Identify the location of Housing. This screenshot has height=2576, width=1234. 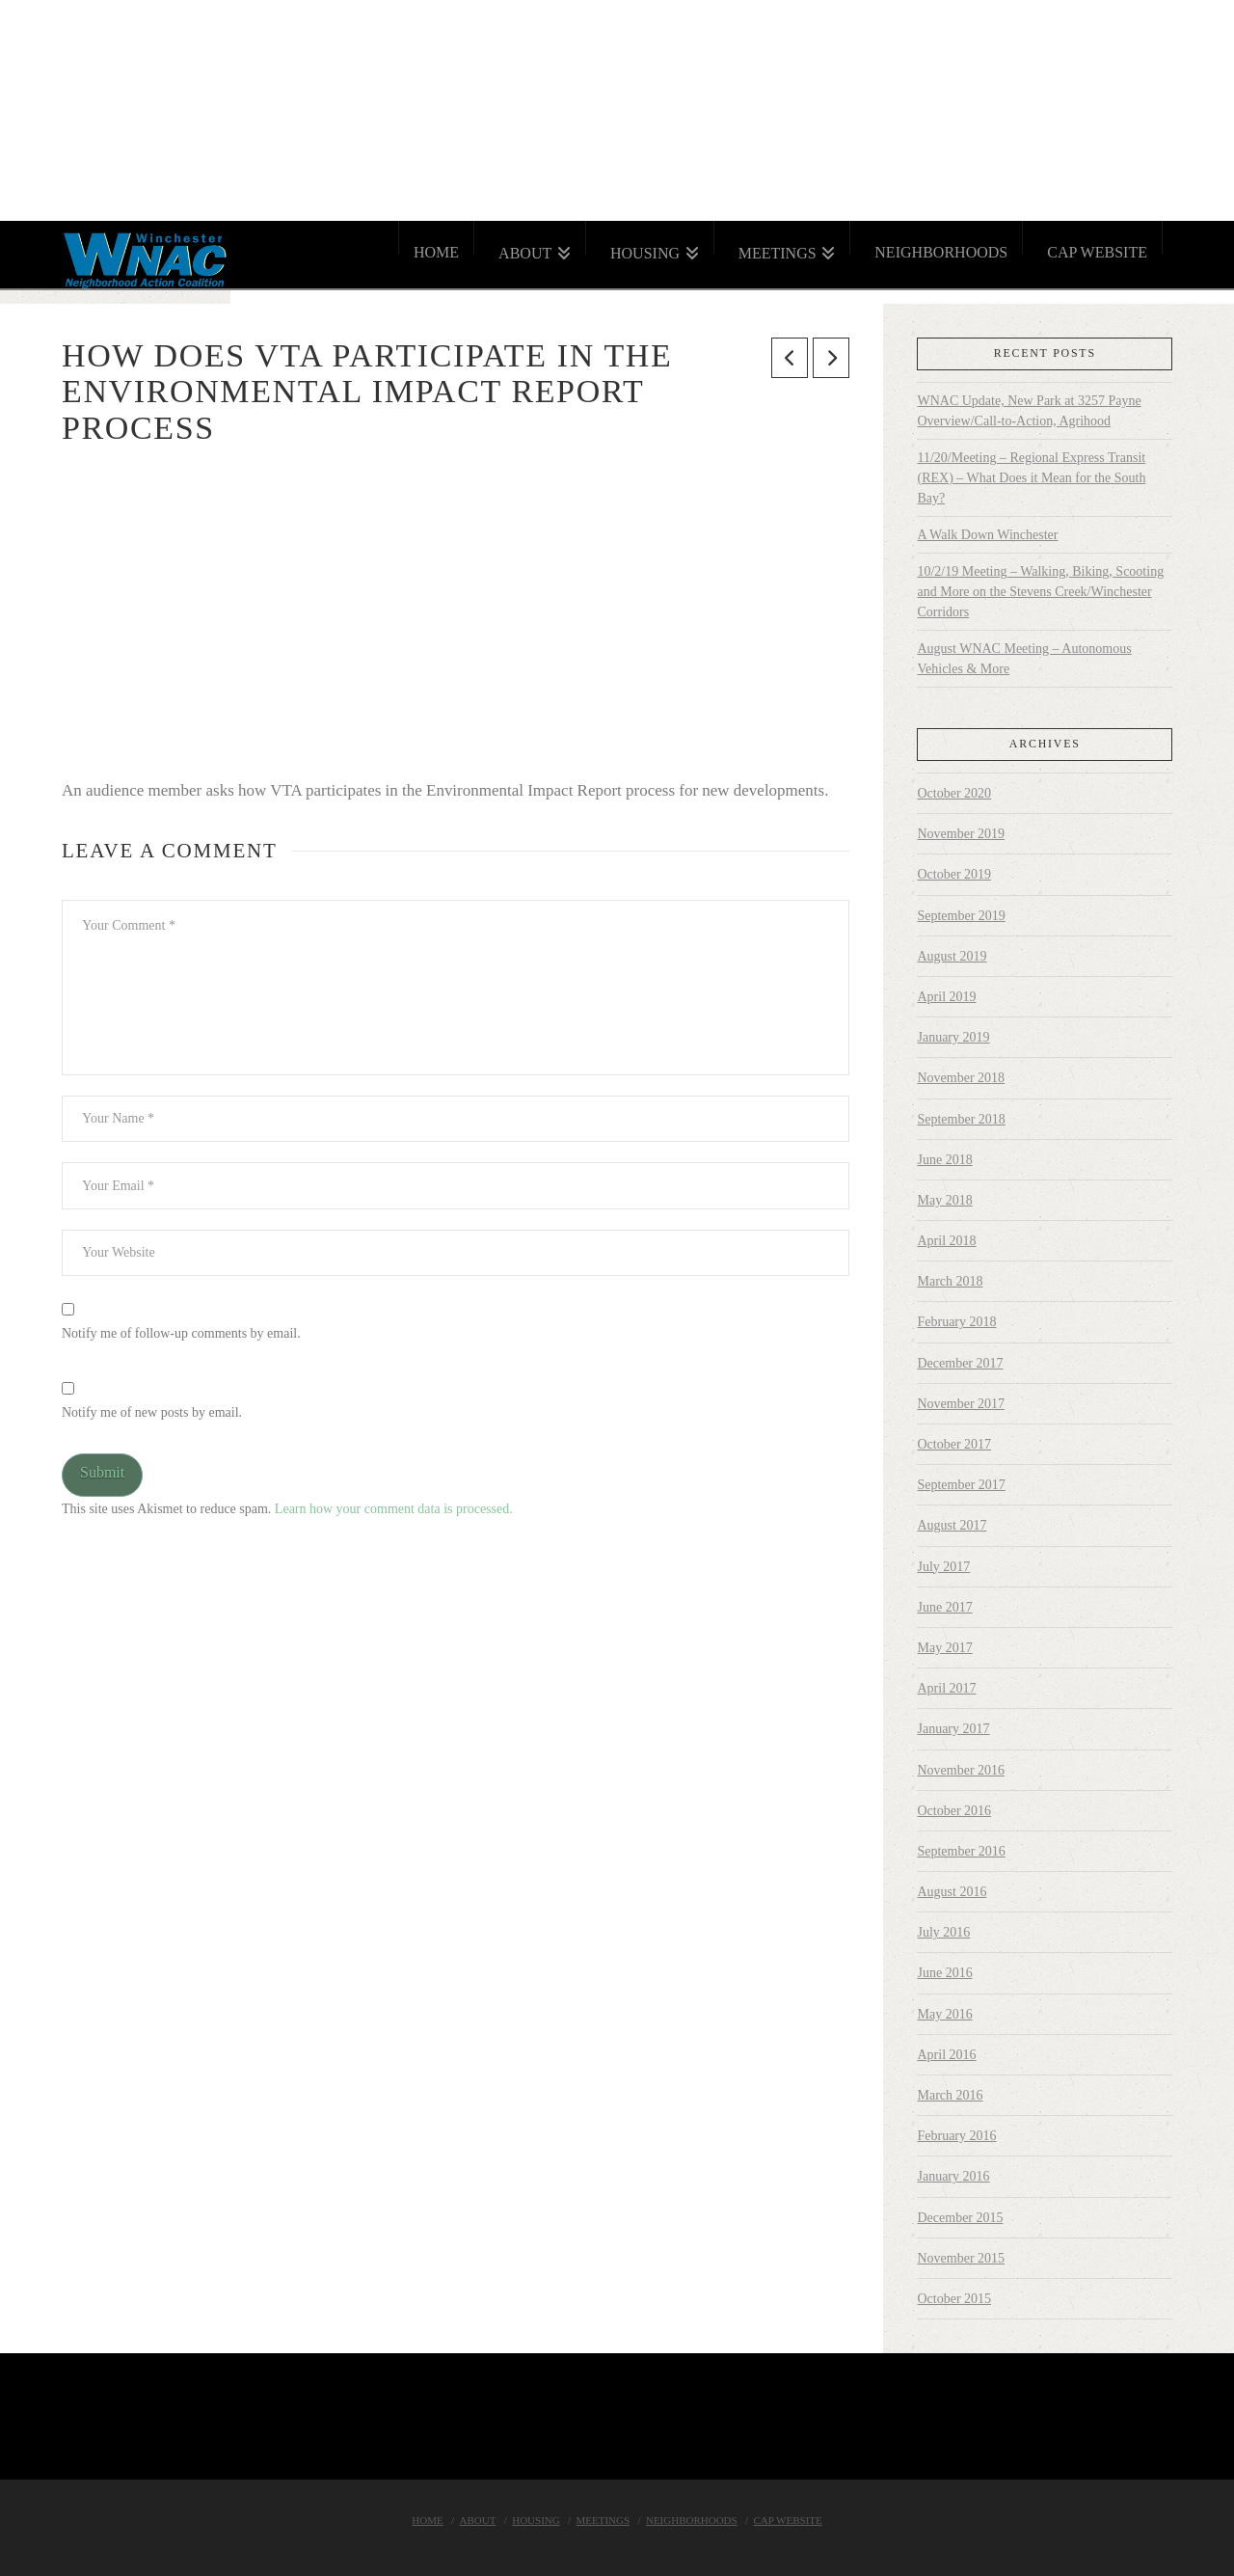
(536, 2520).